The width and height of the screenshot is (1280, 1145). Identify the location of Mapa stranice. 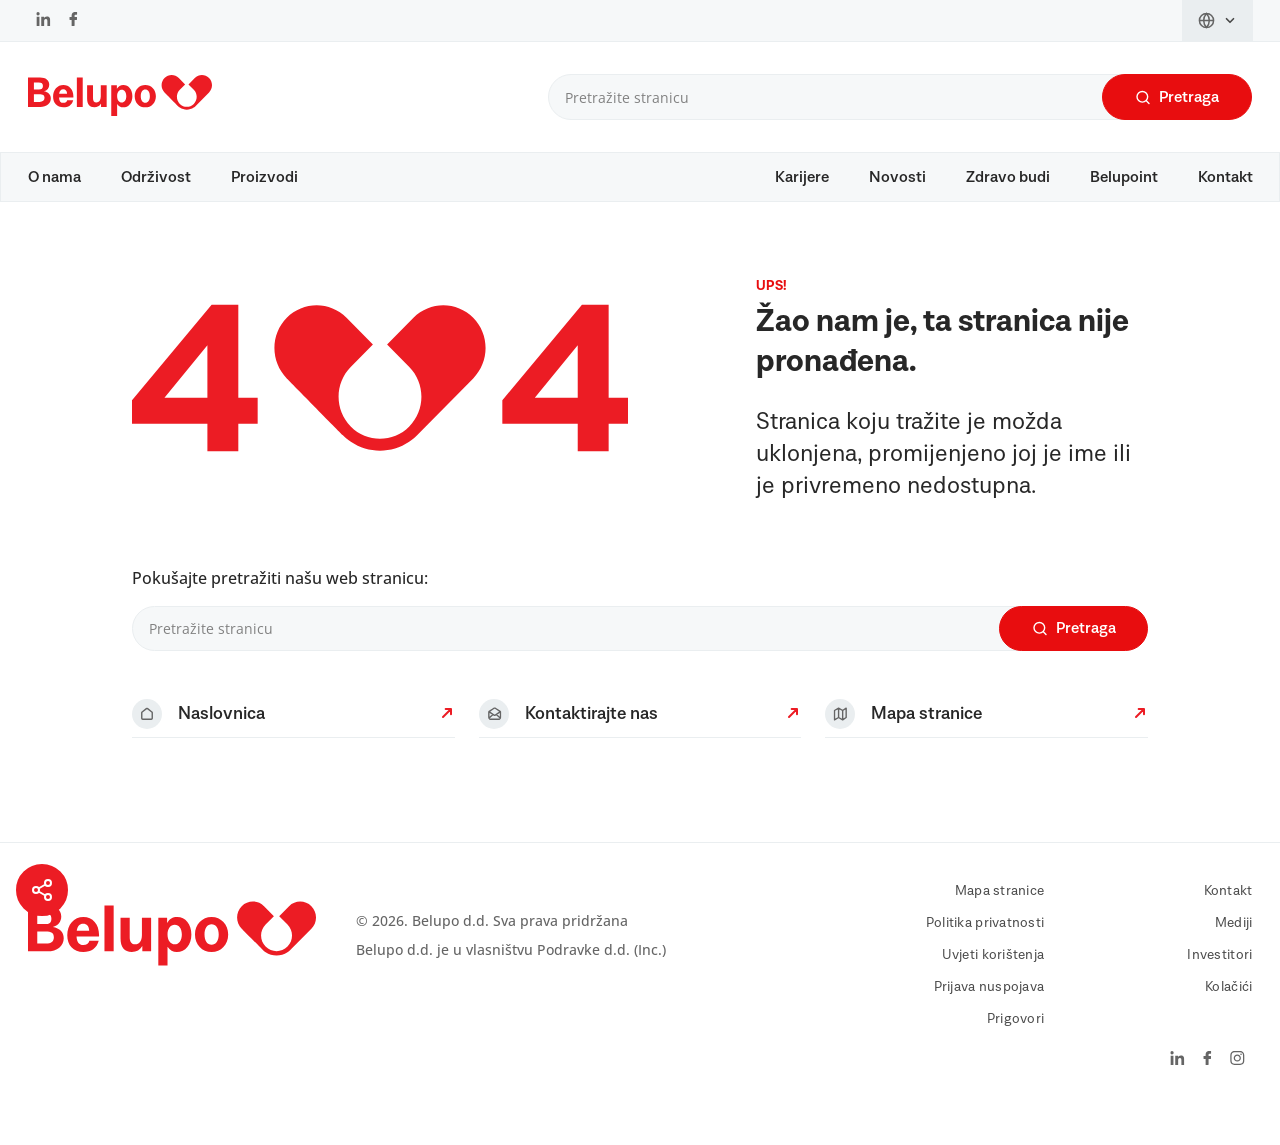
(1000, 920).